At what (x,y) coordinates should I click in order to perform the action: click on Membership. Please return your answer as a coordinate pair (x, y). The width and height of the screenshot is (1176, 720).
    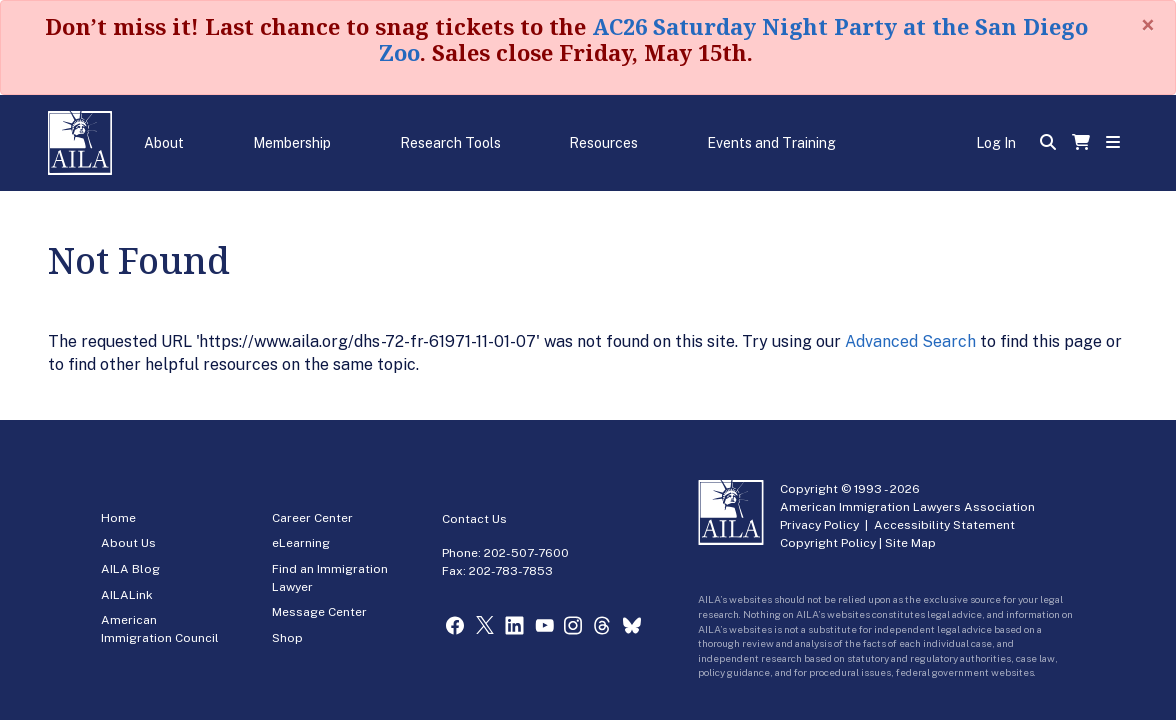
    Looking at the image, I should click on (292, 143).